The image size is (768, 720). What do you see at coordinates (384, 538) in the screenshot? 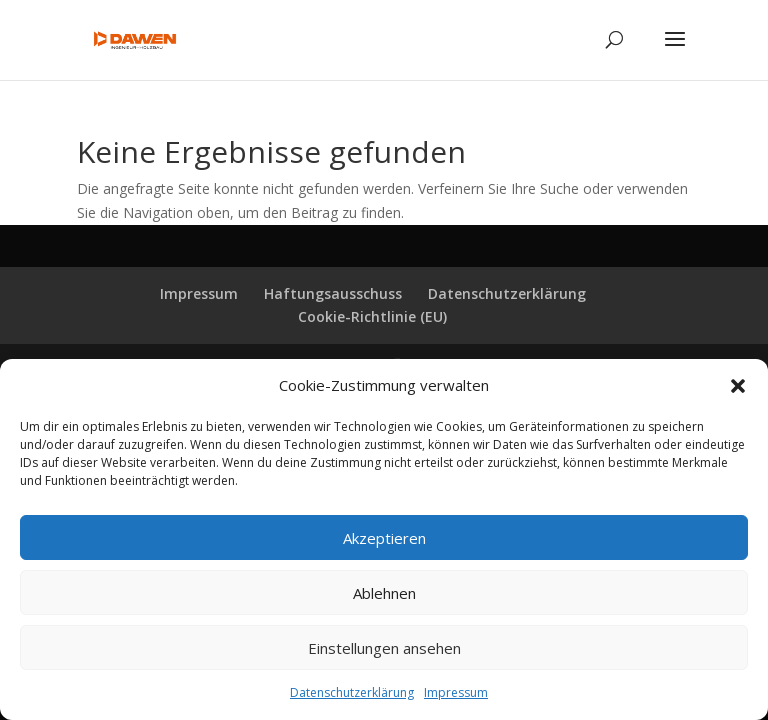
I see `Akzeptieren` at bounding box center [384, 538].